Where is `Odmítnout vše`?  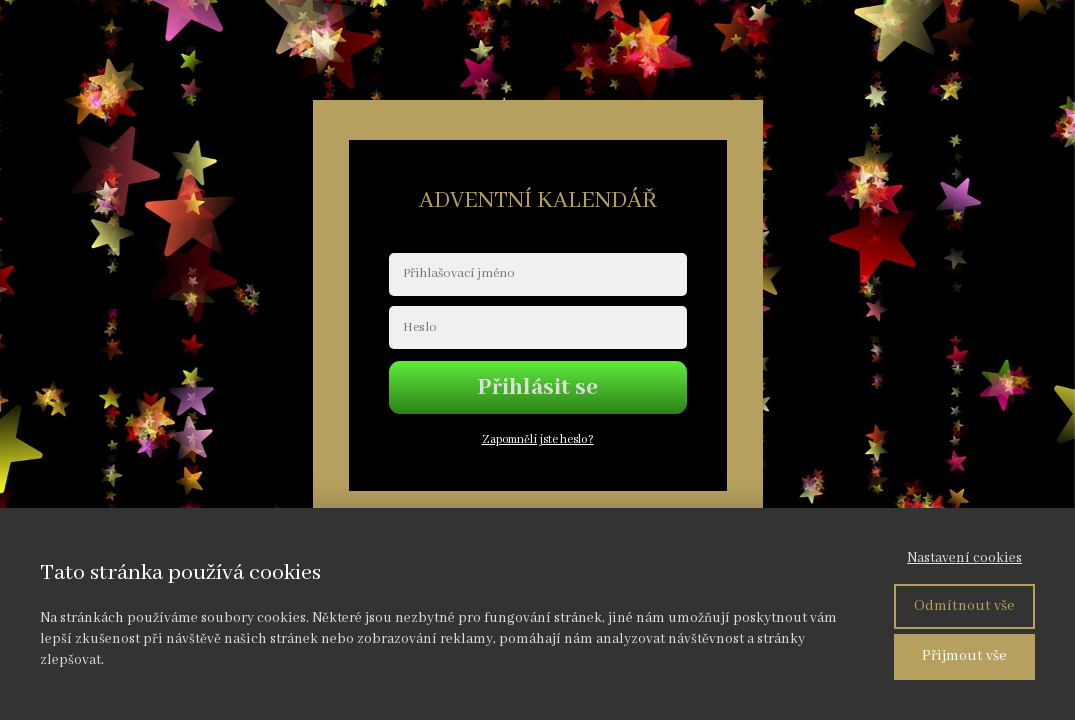
Odmítnout vše is located at coordinates (964, 606).